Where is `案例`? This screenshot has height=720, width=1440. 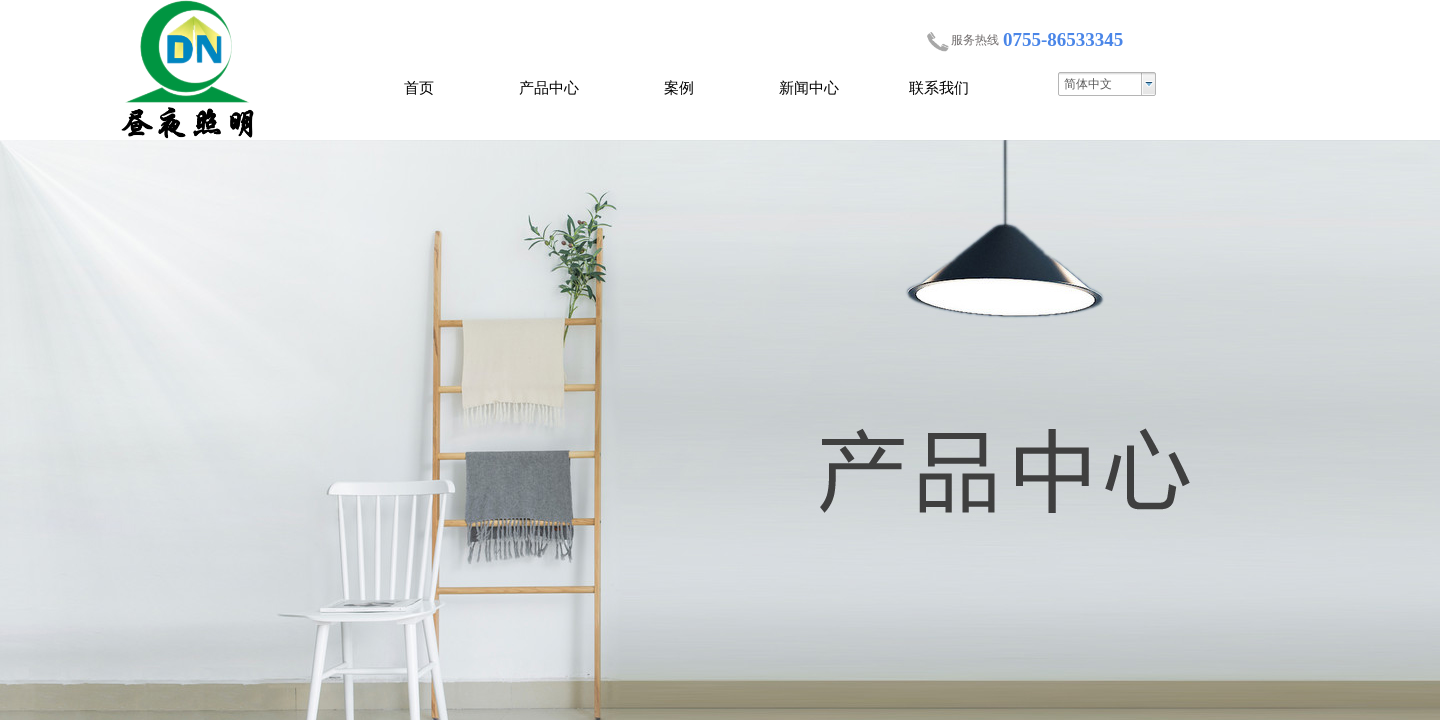 案例 is located at coordinates (679, 88).